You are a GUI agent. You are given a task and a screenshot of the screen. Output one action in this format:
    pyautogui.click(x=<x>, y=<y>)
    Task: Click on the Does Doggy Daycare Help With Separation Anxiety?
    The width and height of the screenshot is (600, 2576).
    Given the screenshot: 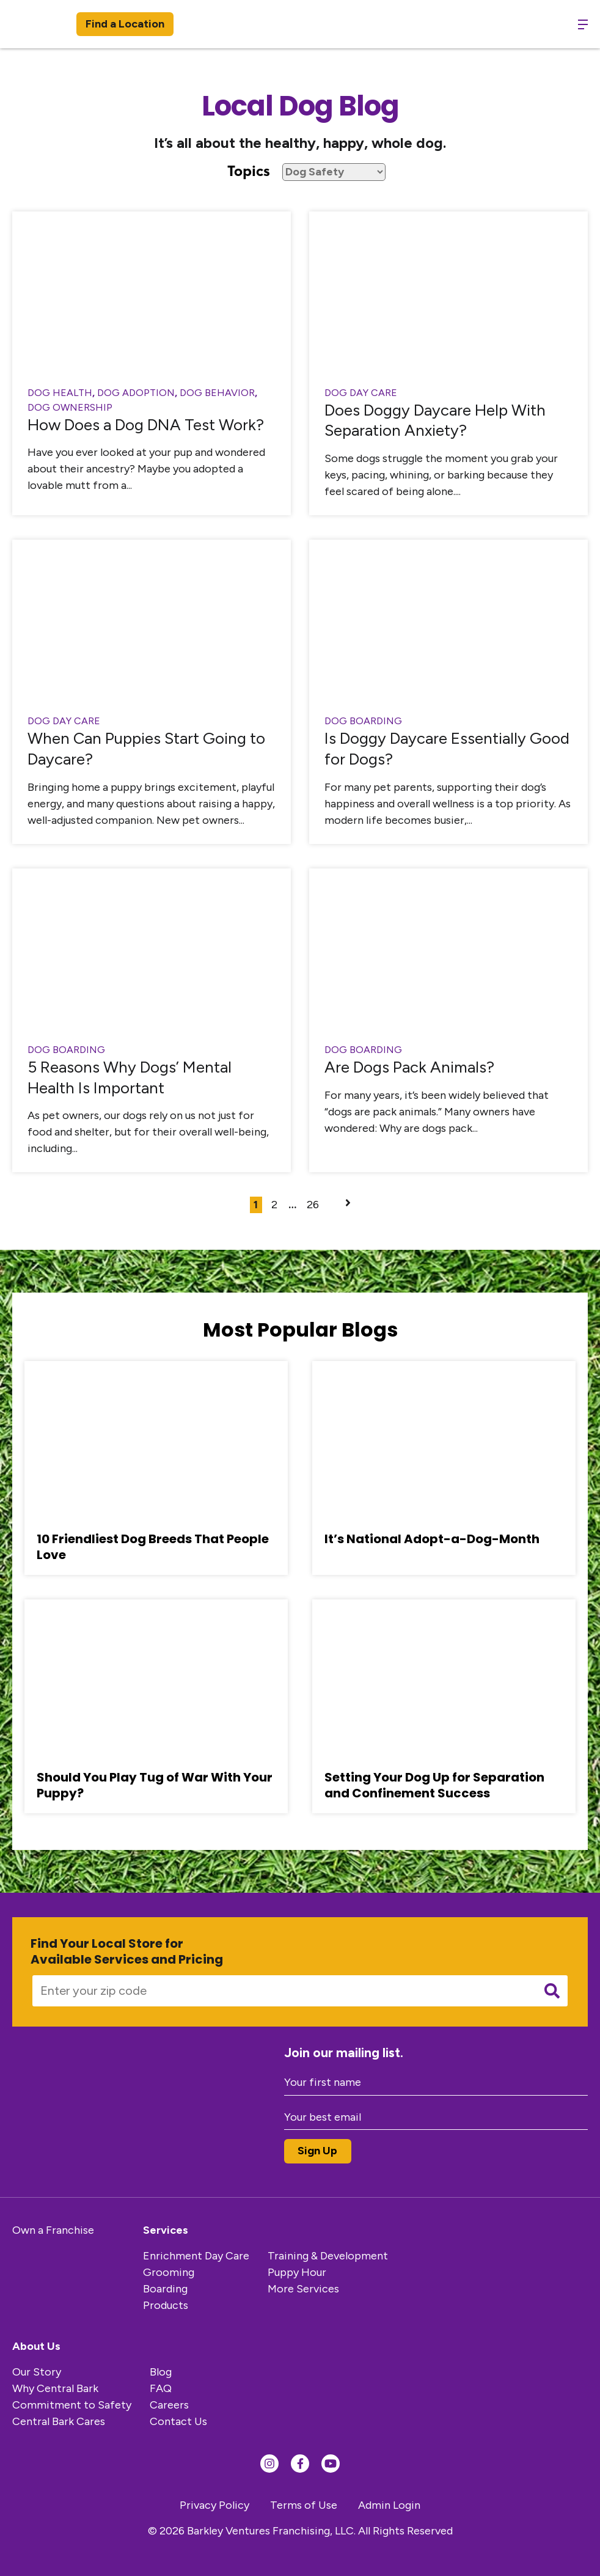 What is the action you would take?
    pyautogui.click(x=435, y=420)
    